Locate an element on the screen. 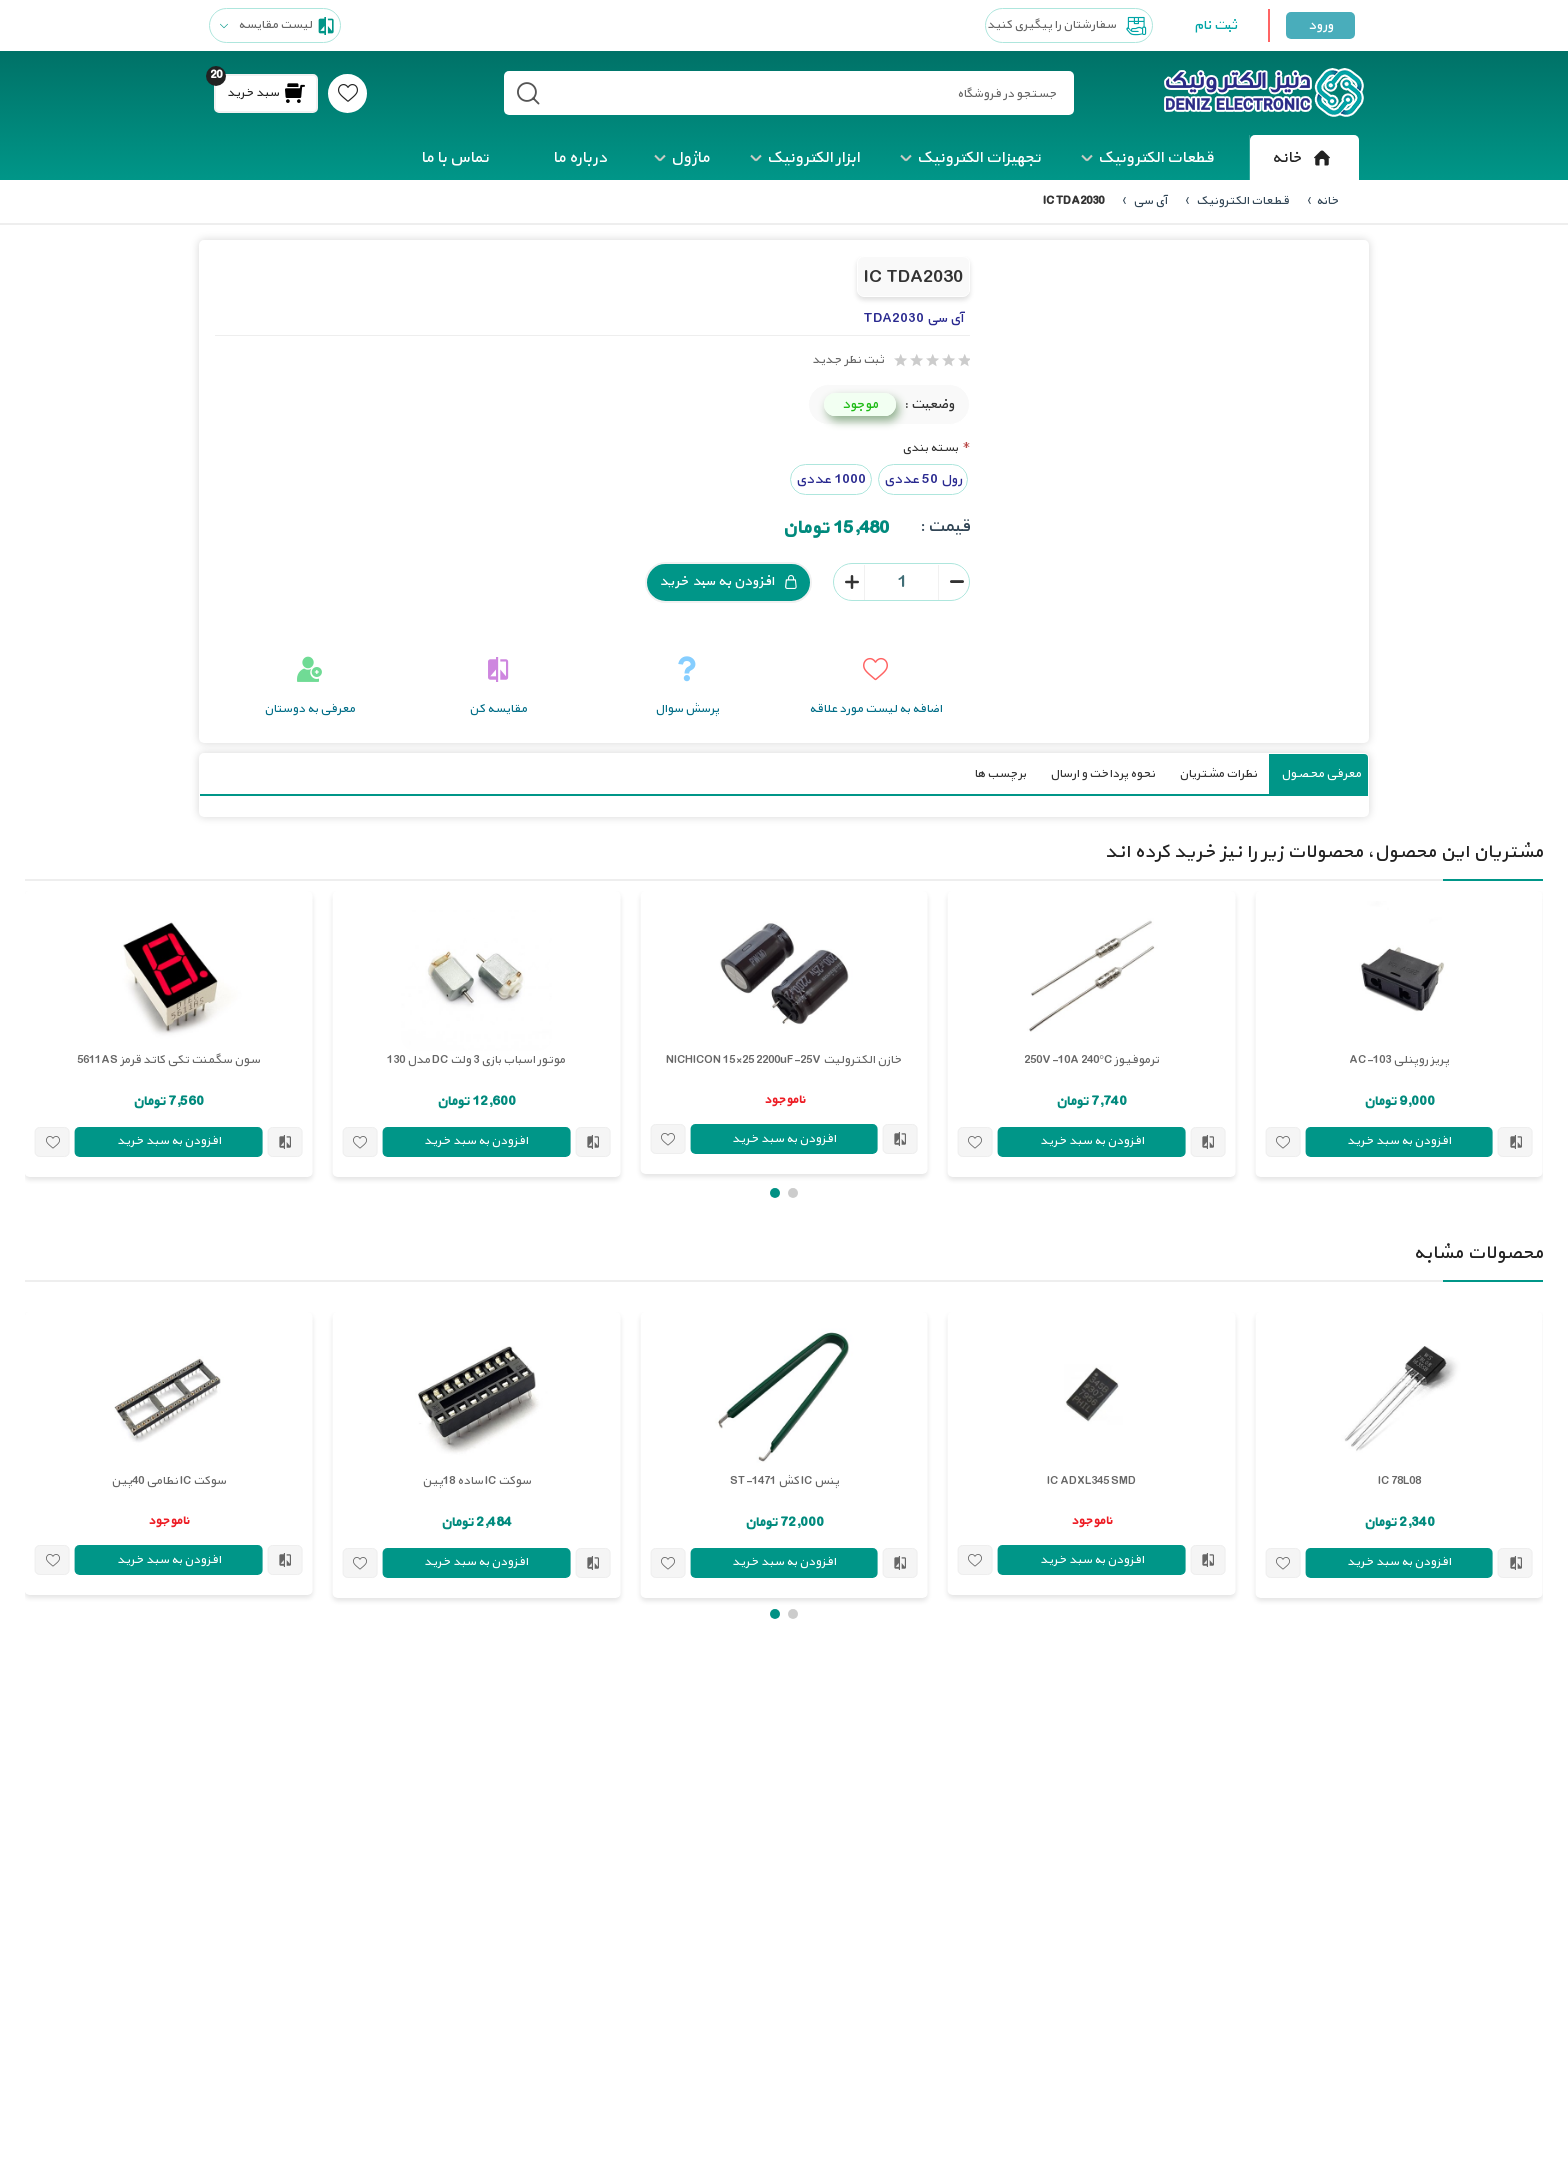 This screenshot has height=2175, width=1568. نحوه پرداخت و ارسال is located at coordinates (1102, 773).